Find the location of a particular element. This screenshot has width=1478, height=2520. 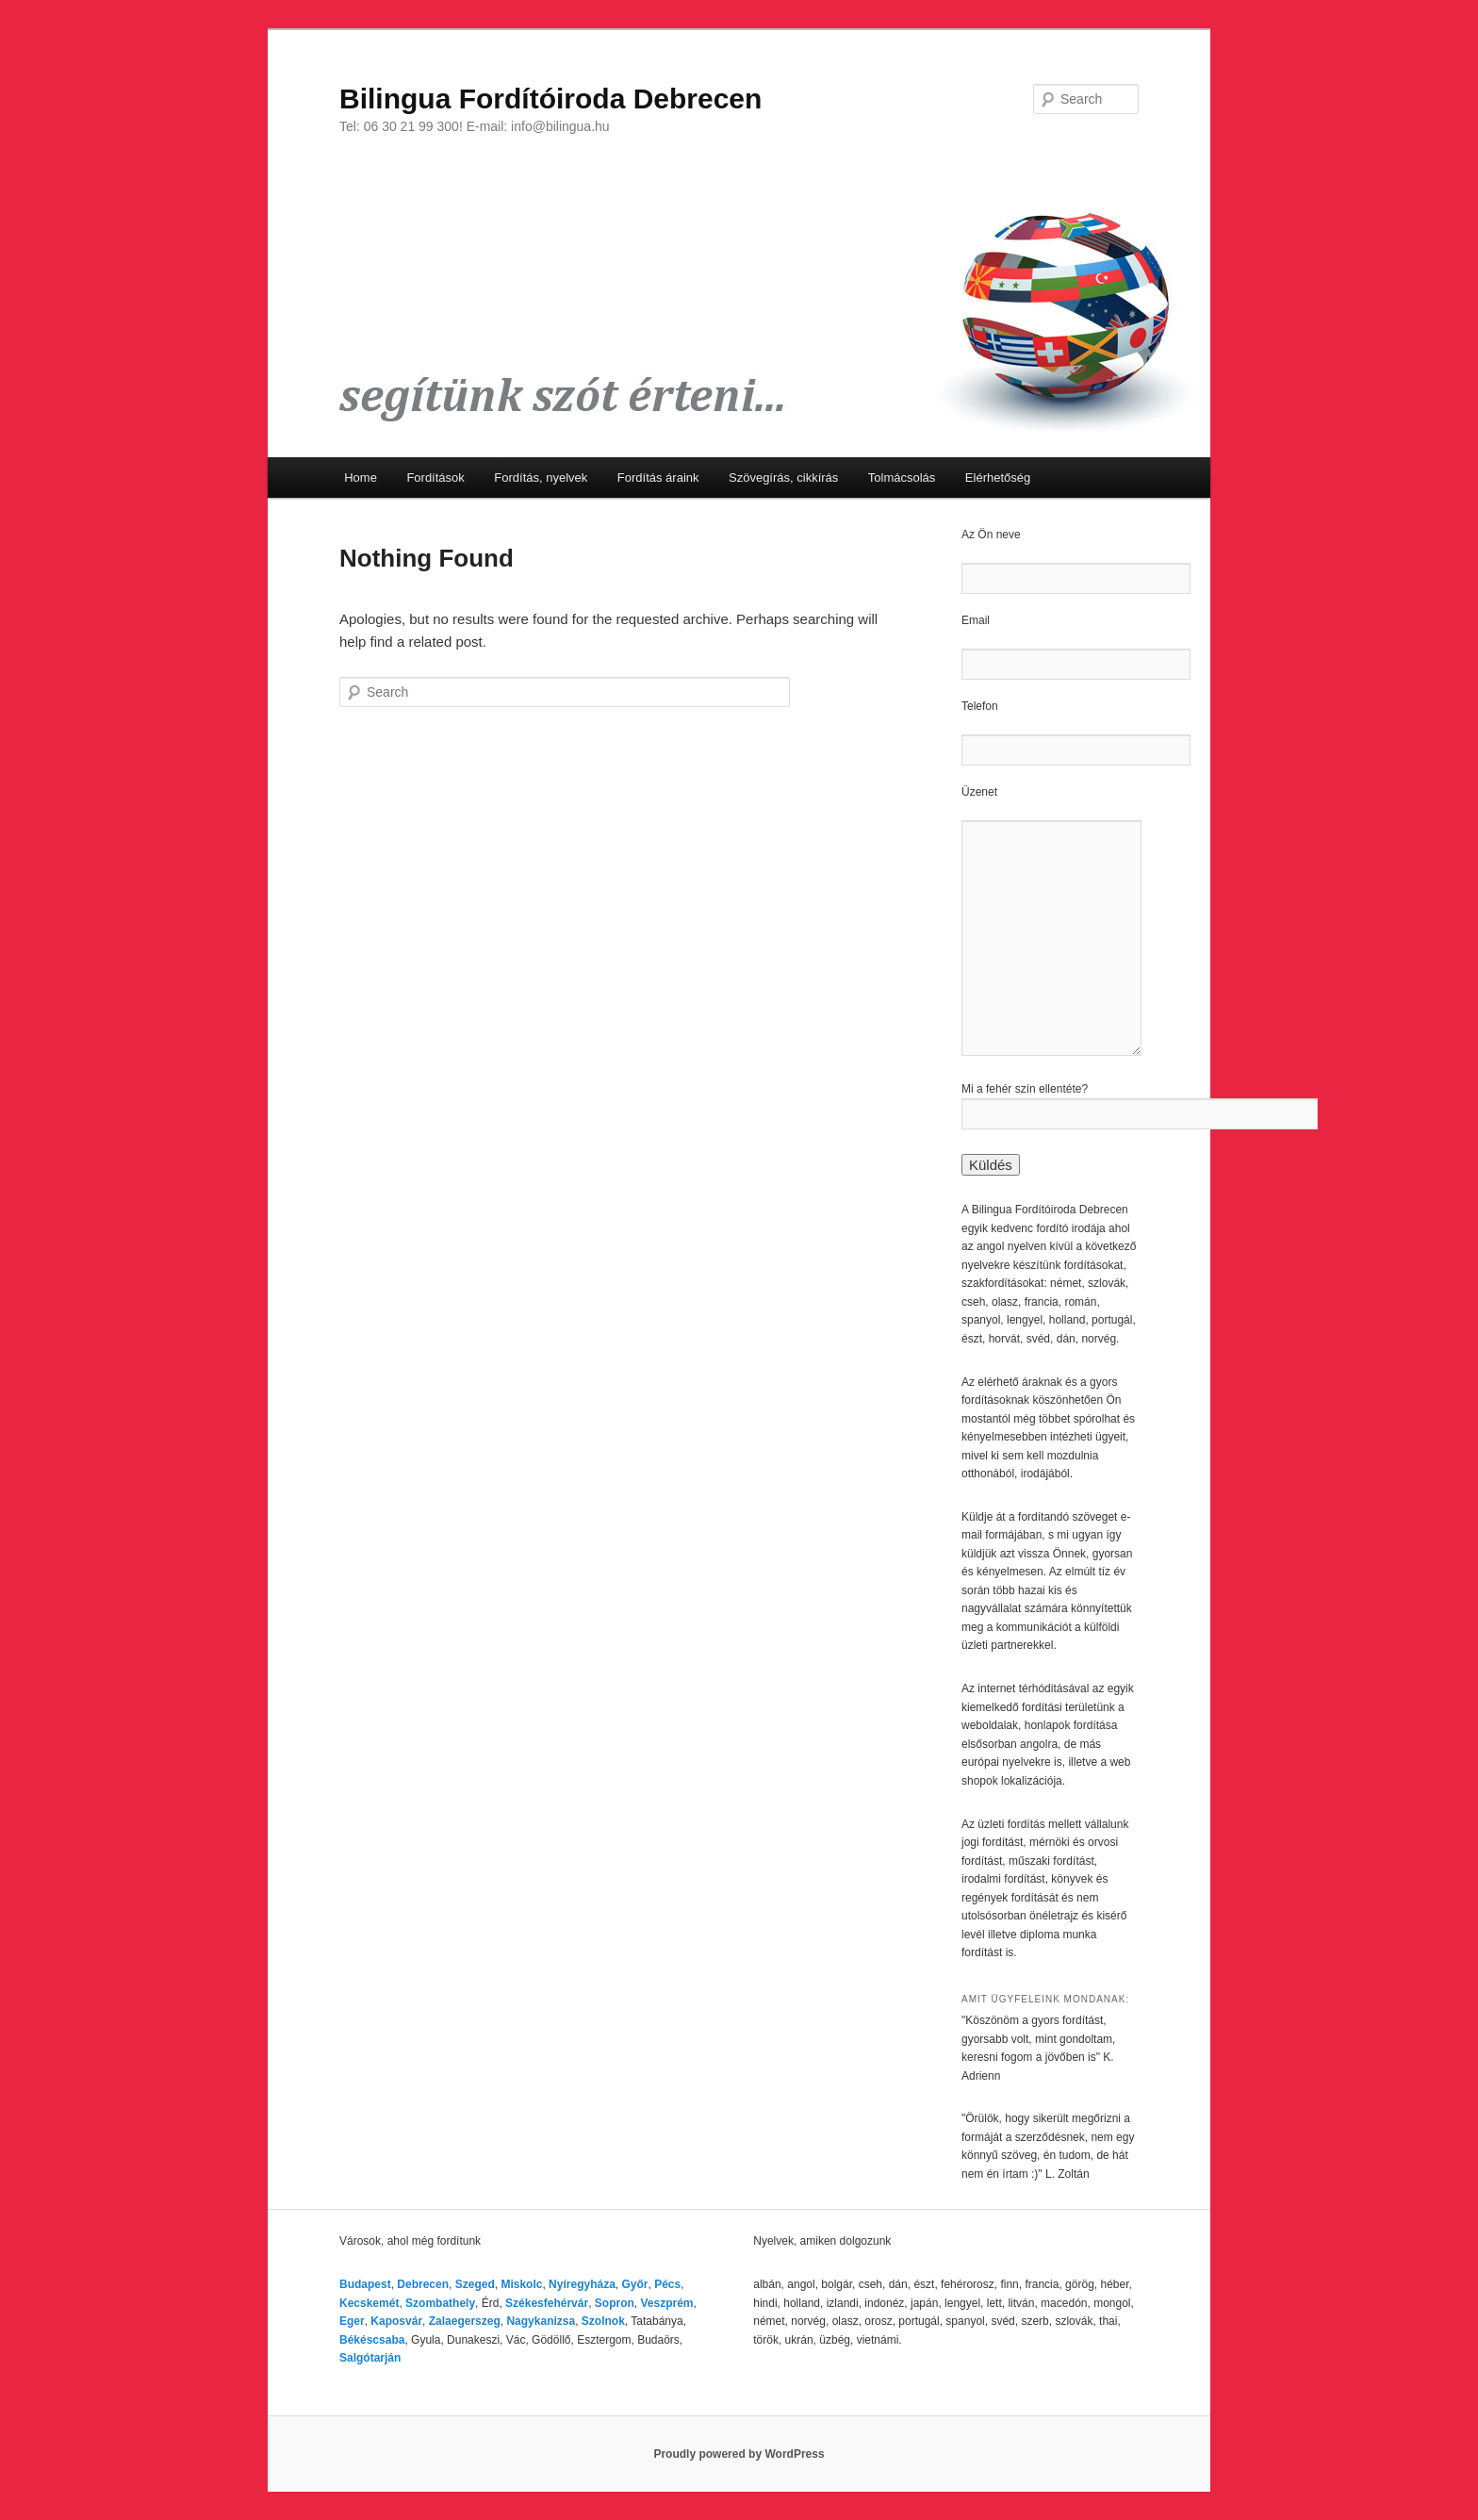

Zalaegerszeg is located at coordinates (465, 2321).